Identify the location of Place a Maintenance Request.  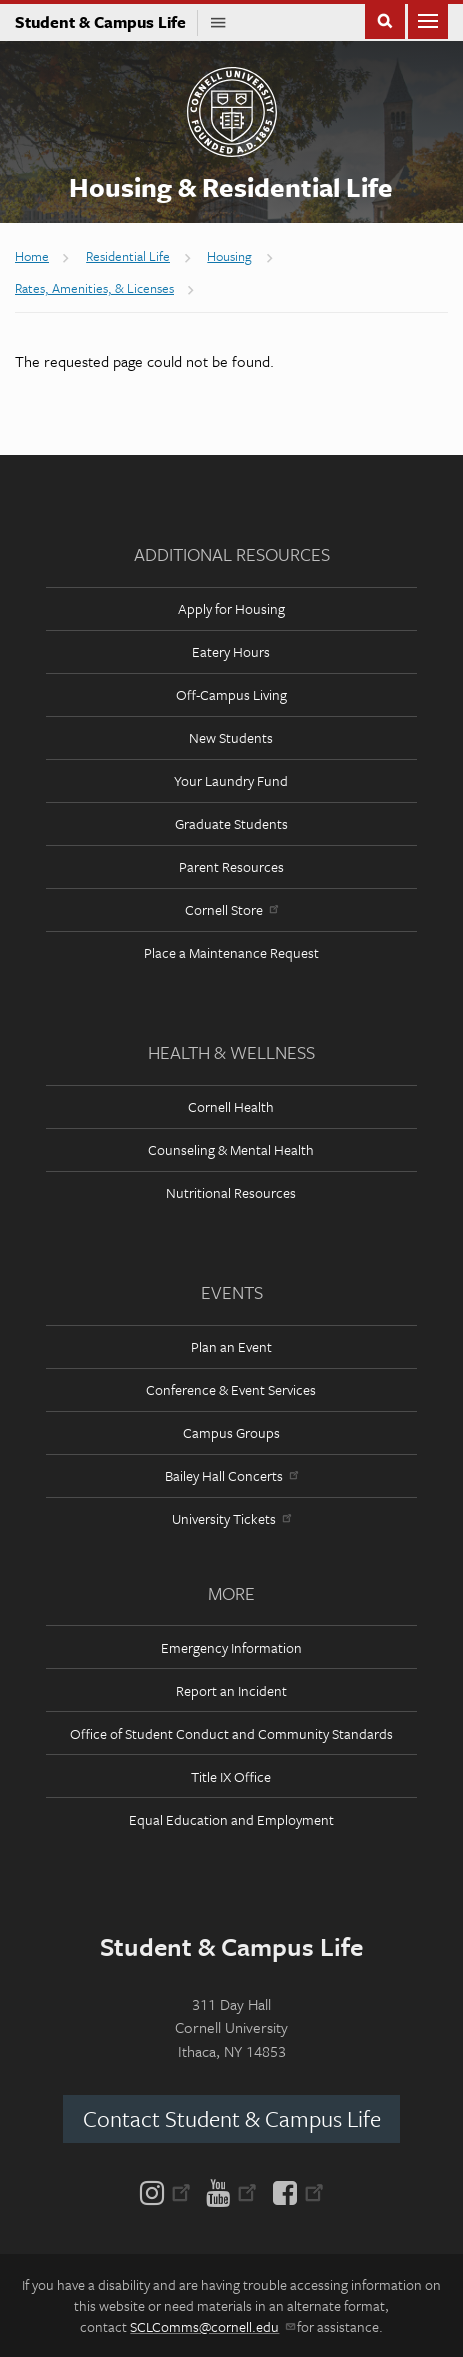
(231, 952).